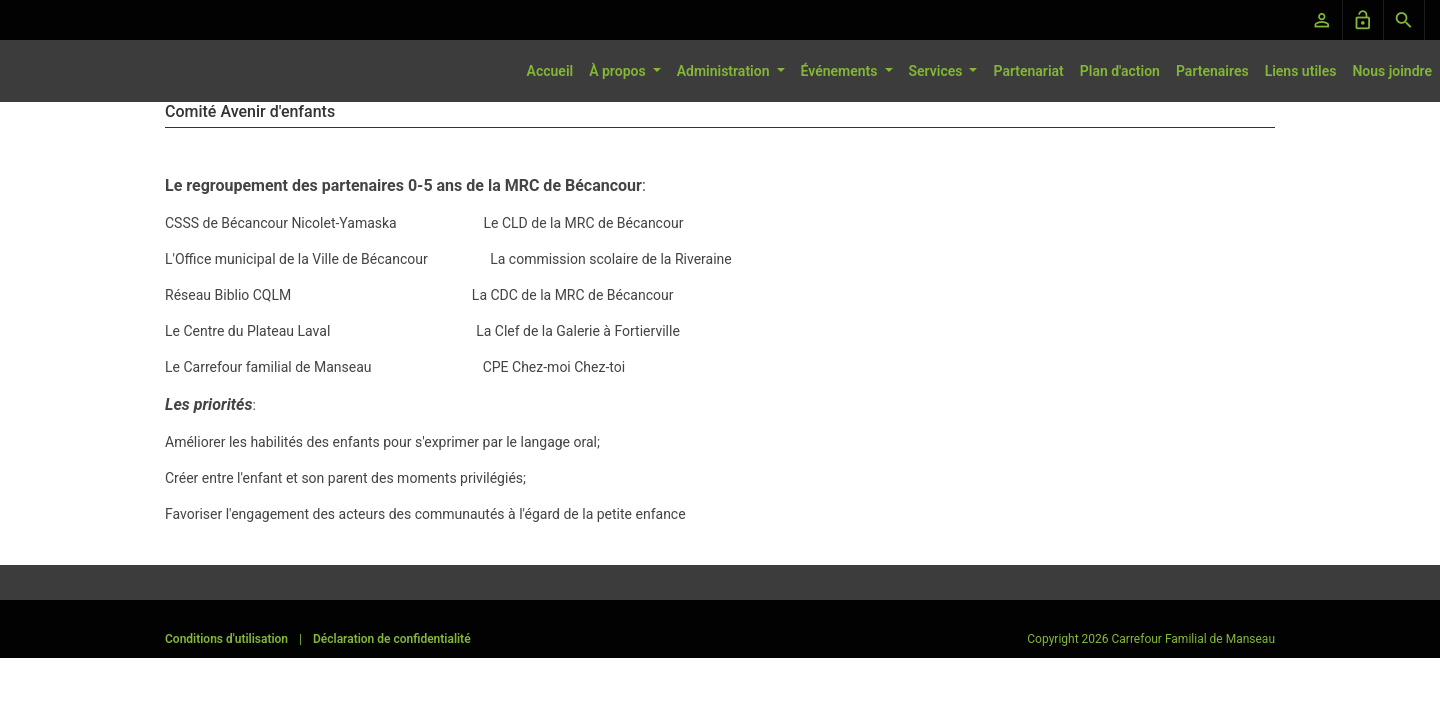  I want to click on Services, so click(937, 71).